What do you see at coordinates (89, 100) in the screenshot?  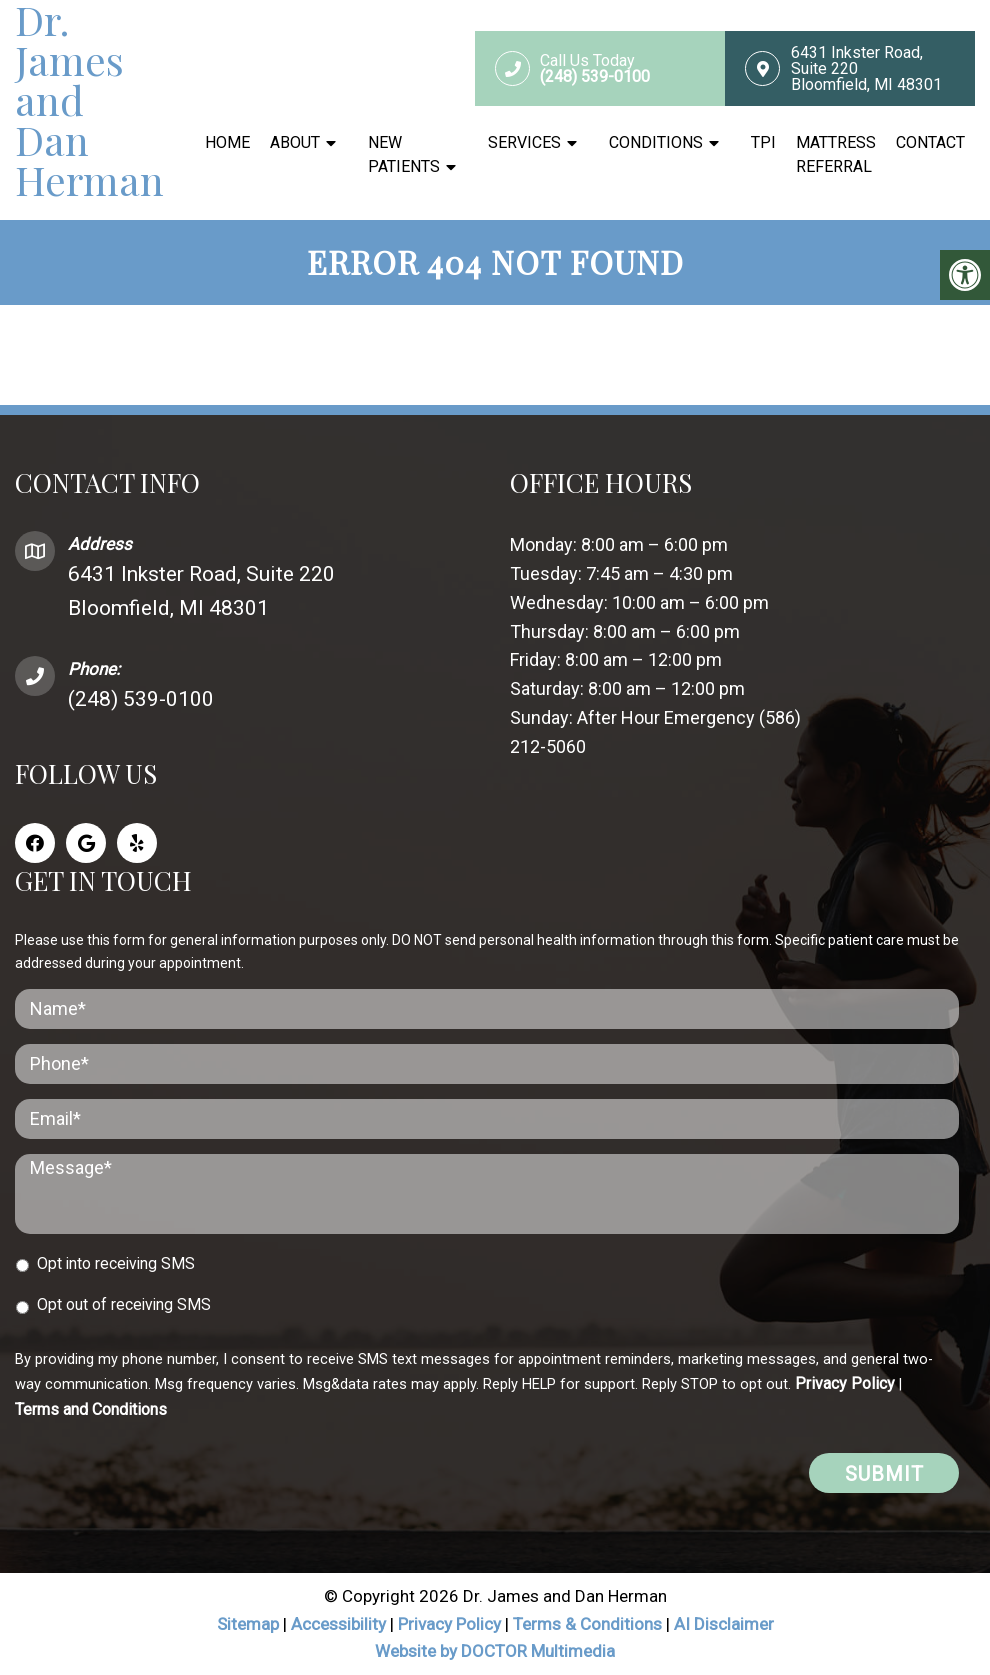 I see `Dr. James and Dan Herman` at bounding box center [89, 100].